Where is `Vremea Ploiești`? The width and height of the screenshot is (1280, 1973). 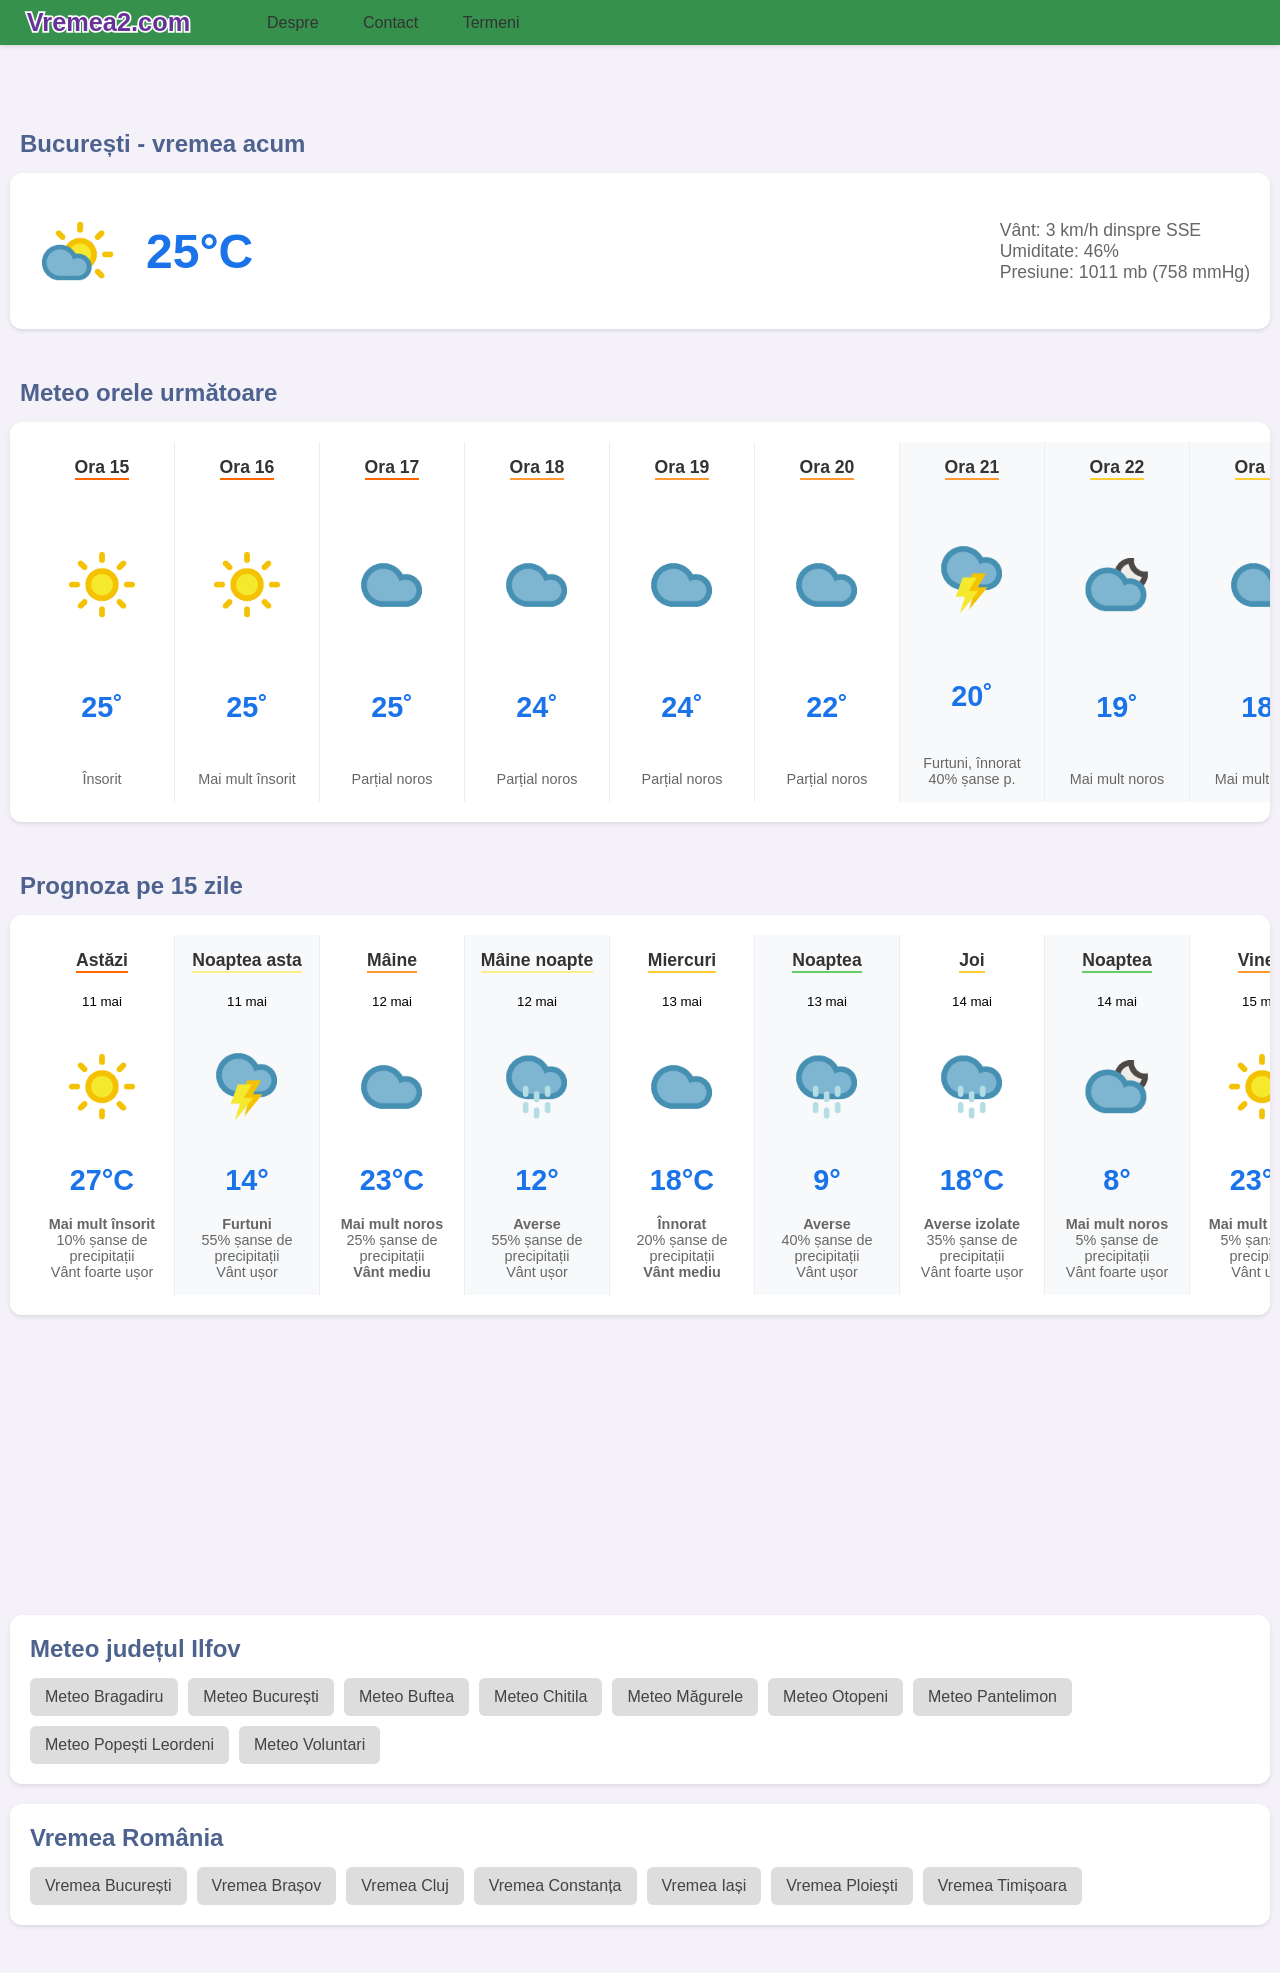
Vremea Ploiești is located at coordinates (841, 1885).